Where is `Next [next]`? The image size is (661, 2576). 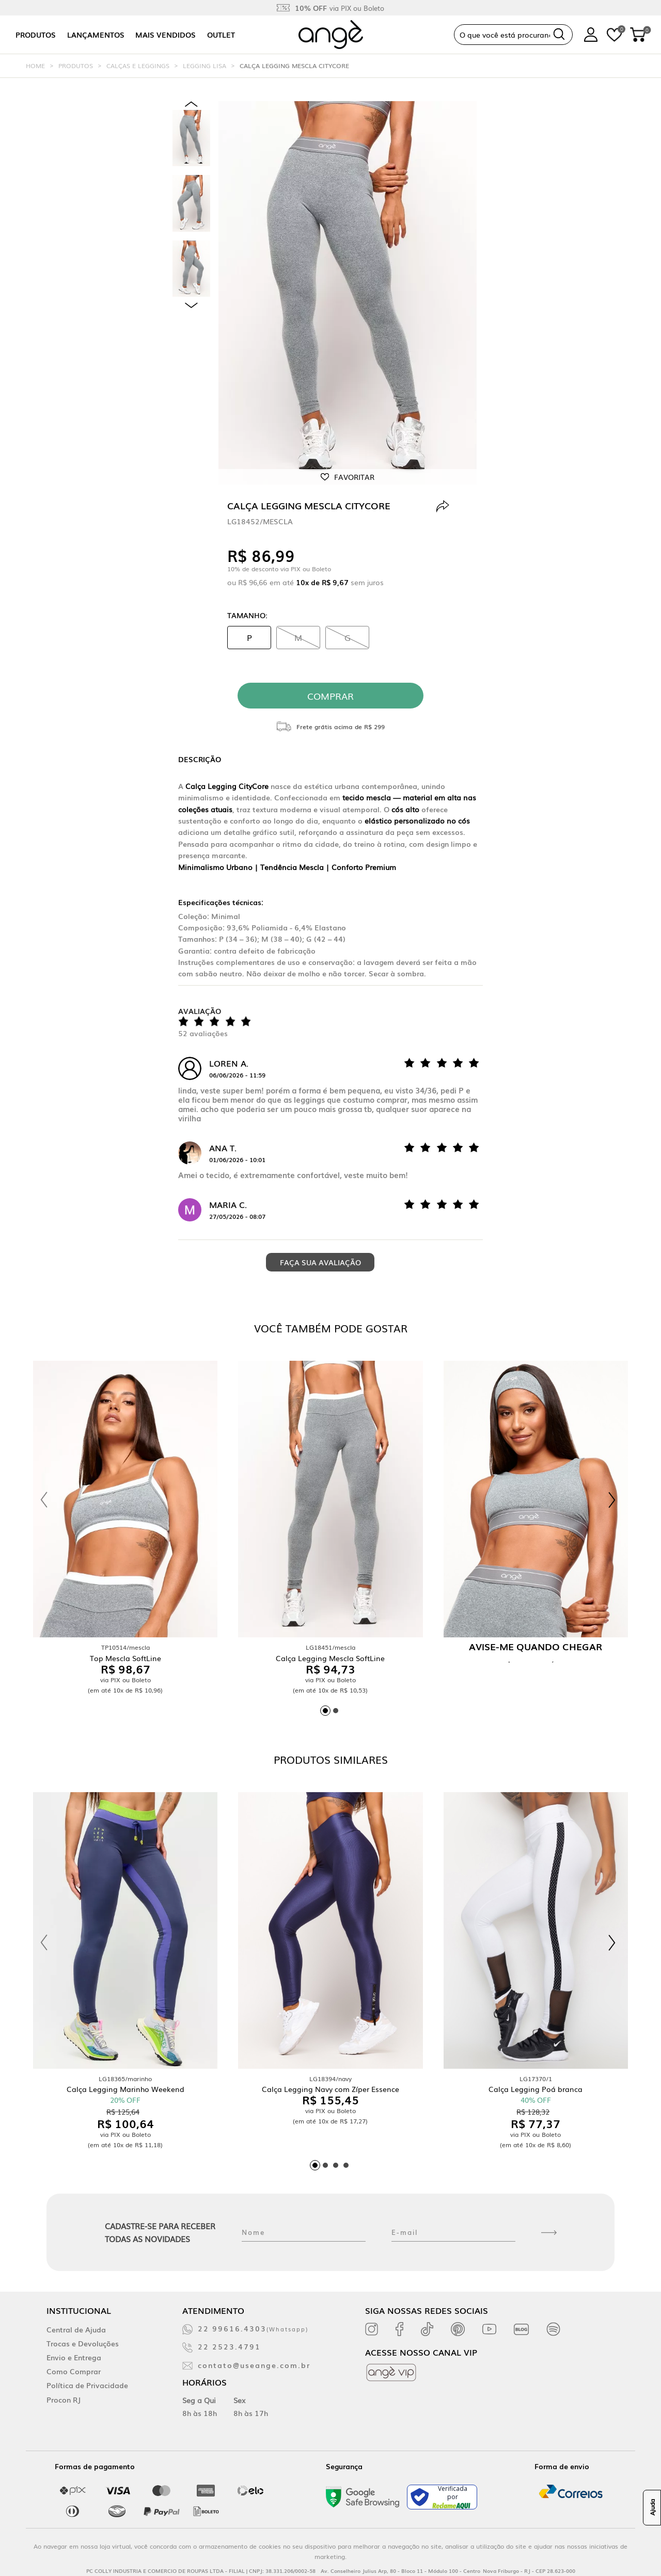 Next [next] is located at coordinates (191, 305).